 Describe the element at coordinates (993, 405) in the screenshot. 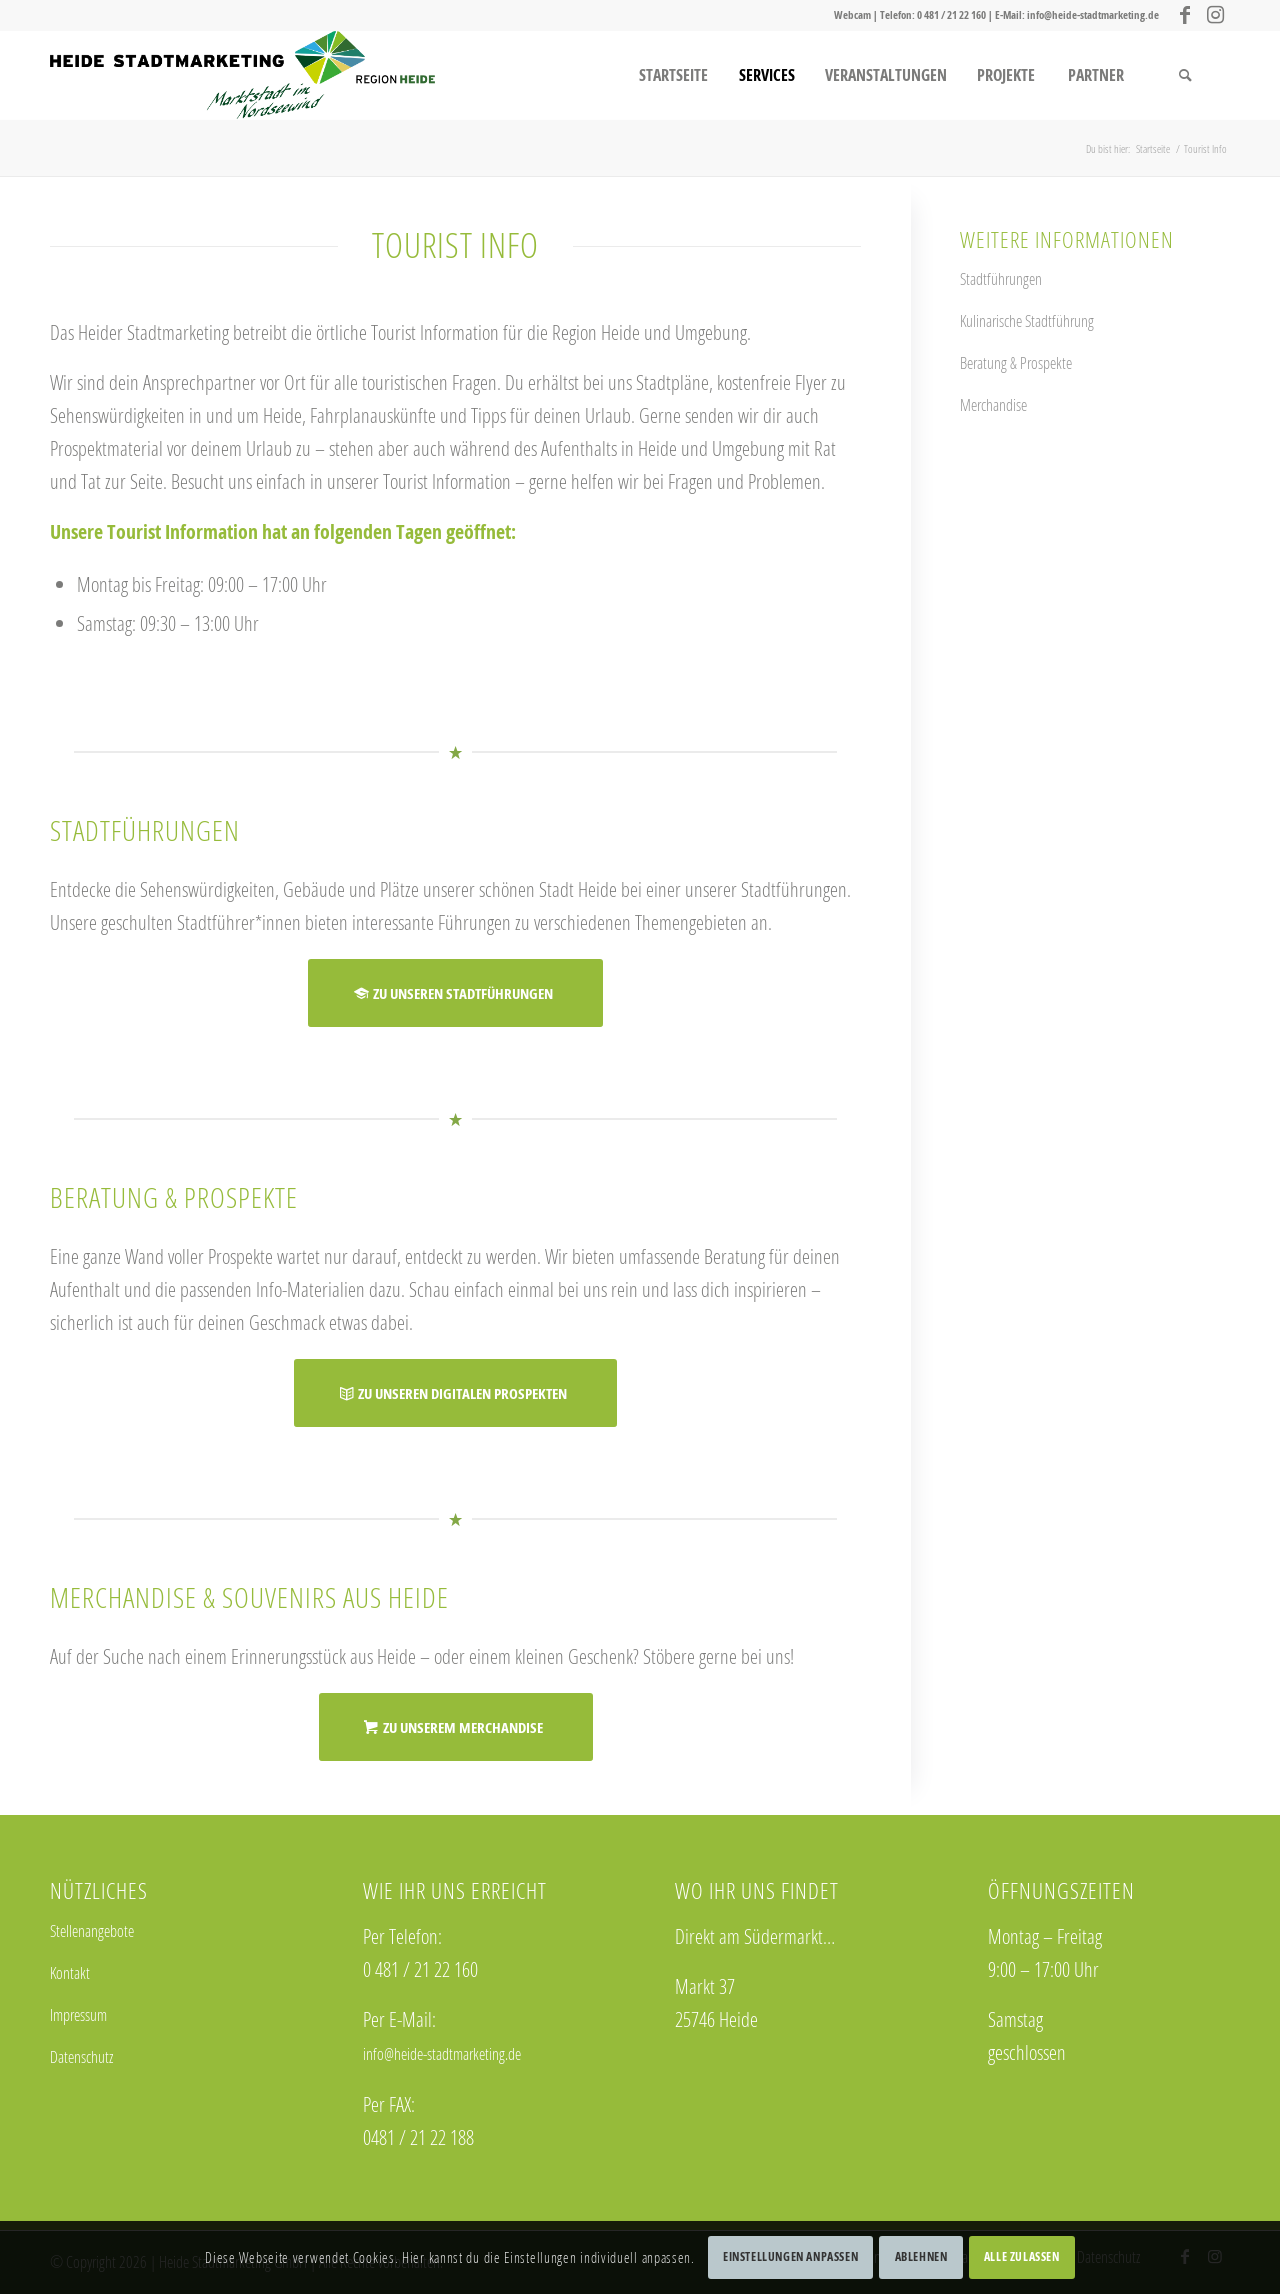

I see `Merchandise` at that location.